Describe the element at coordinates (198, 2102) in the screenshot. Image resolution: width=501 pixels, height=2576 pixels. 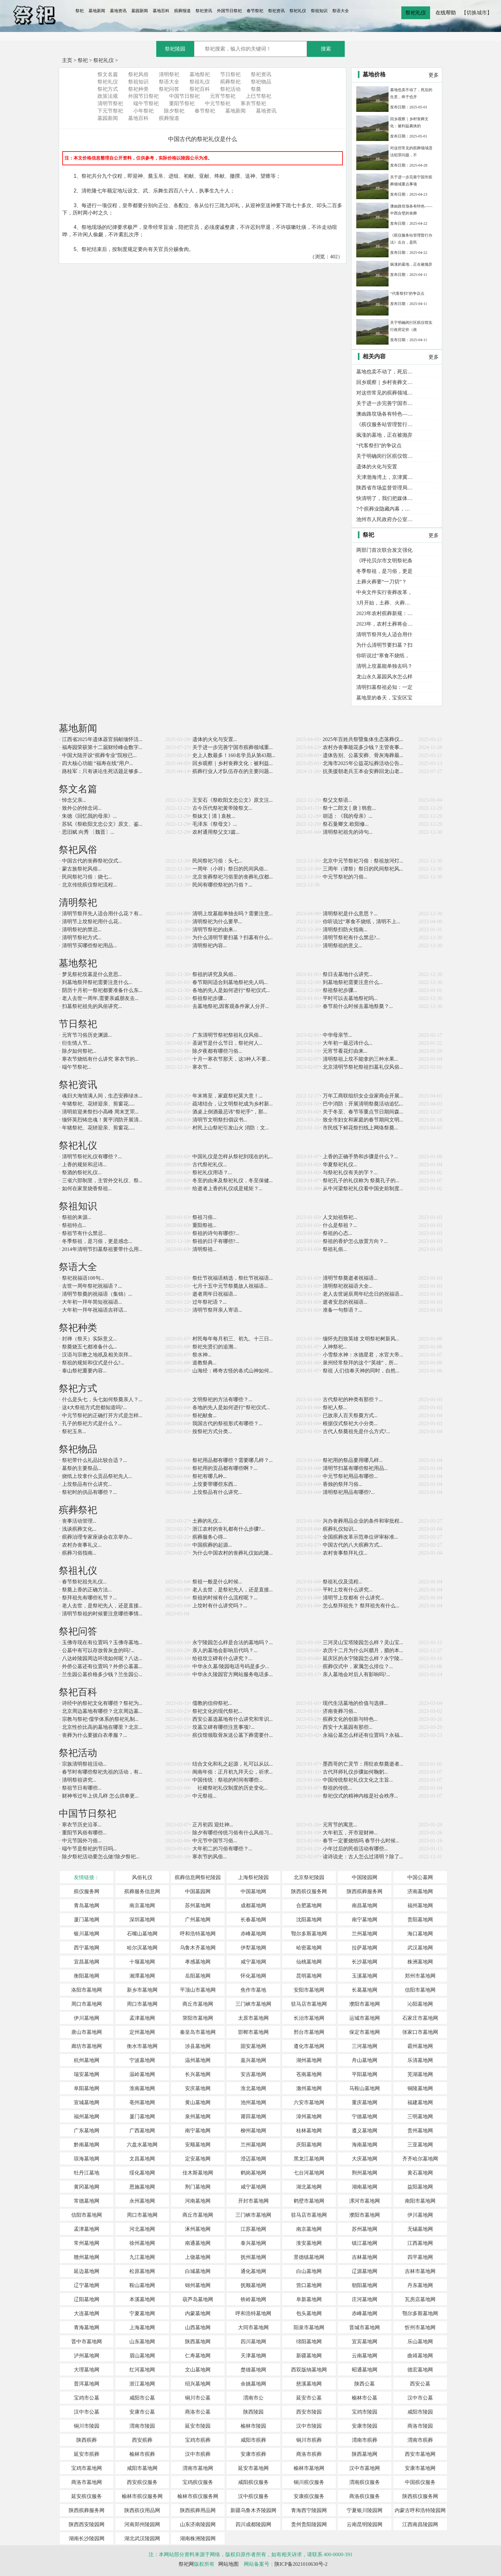
I see `黄山墓地网` at that location.